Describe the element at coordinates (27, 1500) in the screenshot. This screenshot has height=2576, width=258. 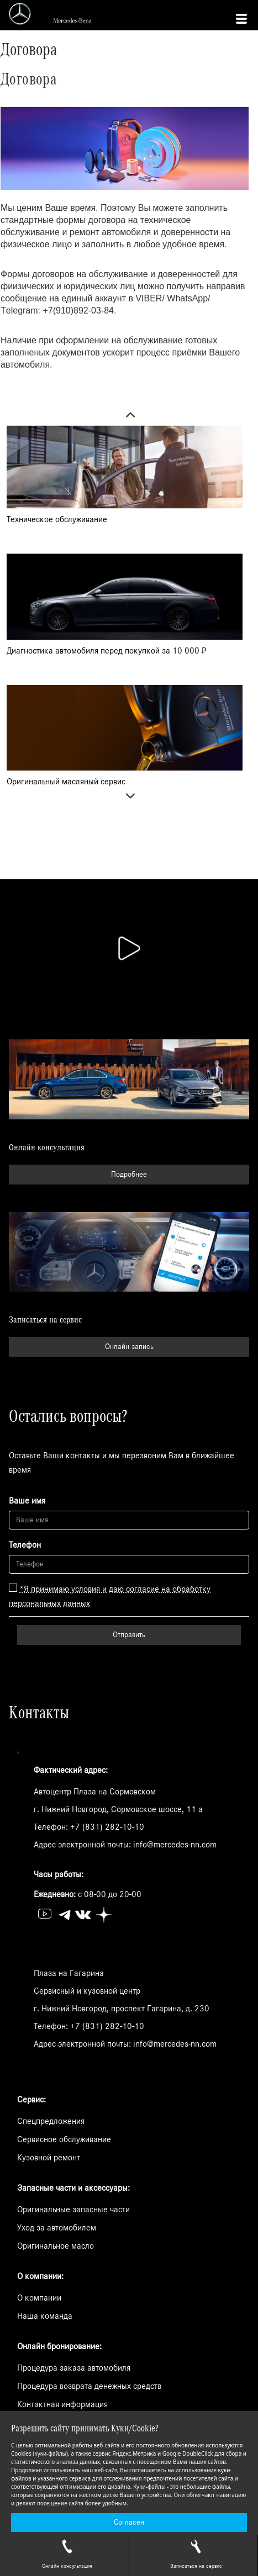
I see `Ваше имя` at that location.